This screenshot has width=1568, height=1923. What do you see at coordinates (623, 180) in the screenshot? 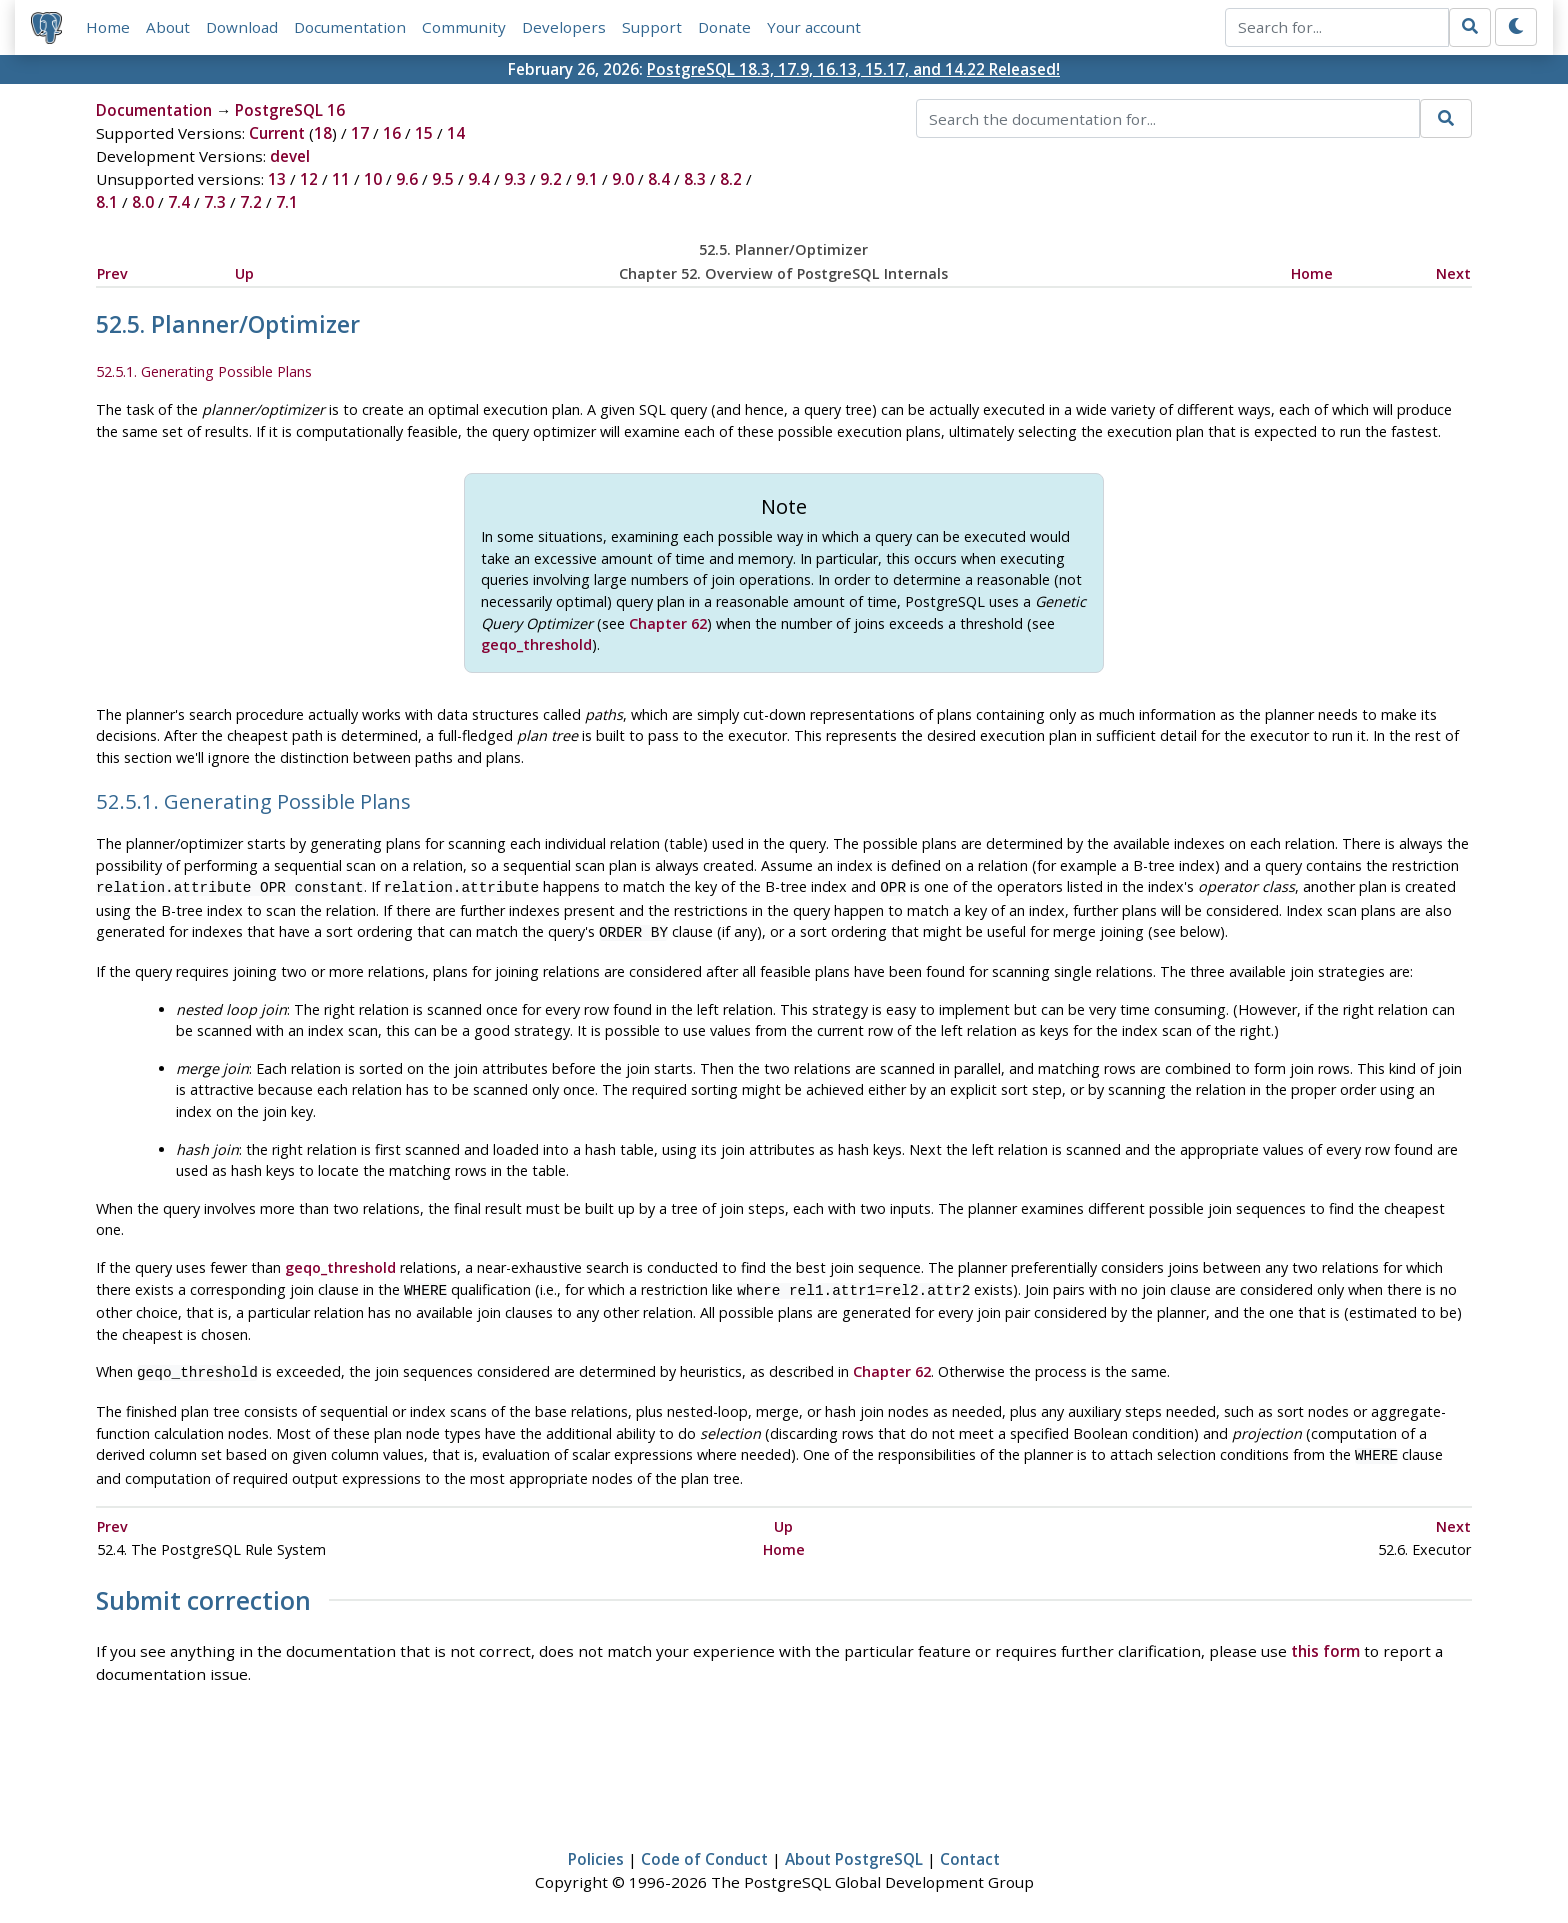
I see `9.0` at bounding box center [623, 180].